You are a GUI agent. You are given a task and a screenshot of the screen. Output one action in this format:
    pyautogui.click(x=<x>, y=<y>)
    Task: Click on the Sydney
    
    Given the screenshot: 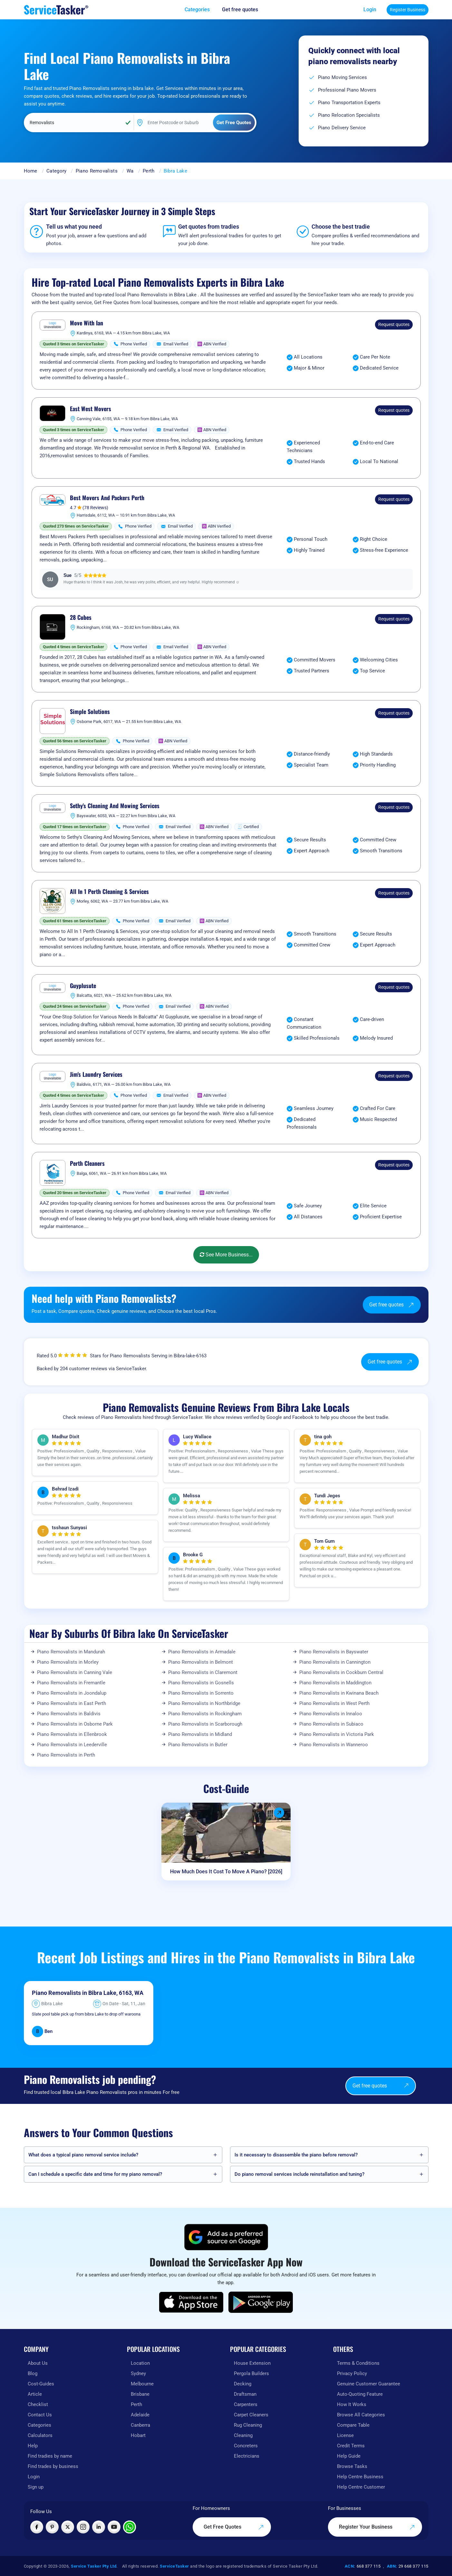 What is the action you would take?
    pyautogui.click(x=138, y=2373)
    